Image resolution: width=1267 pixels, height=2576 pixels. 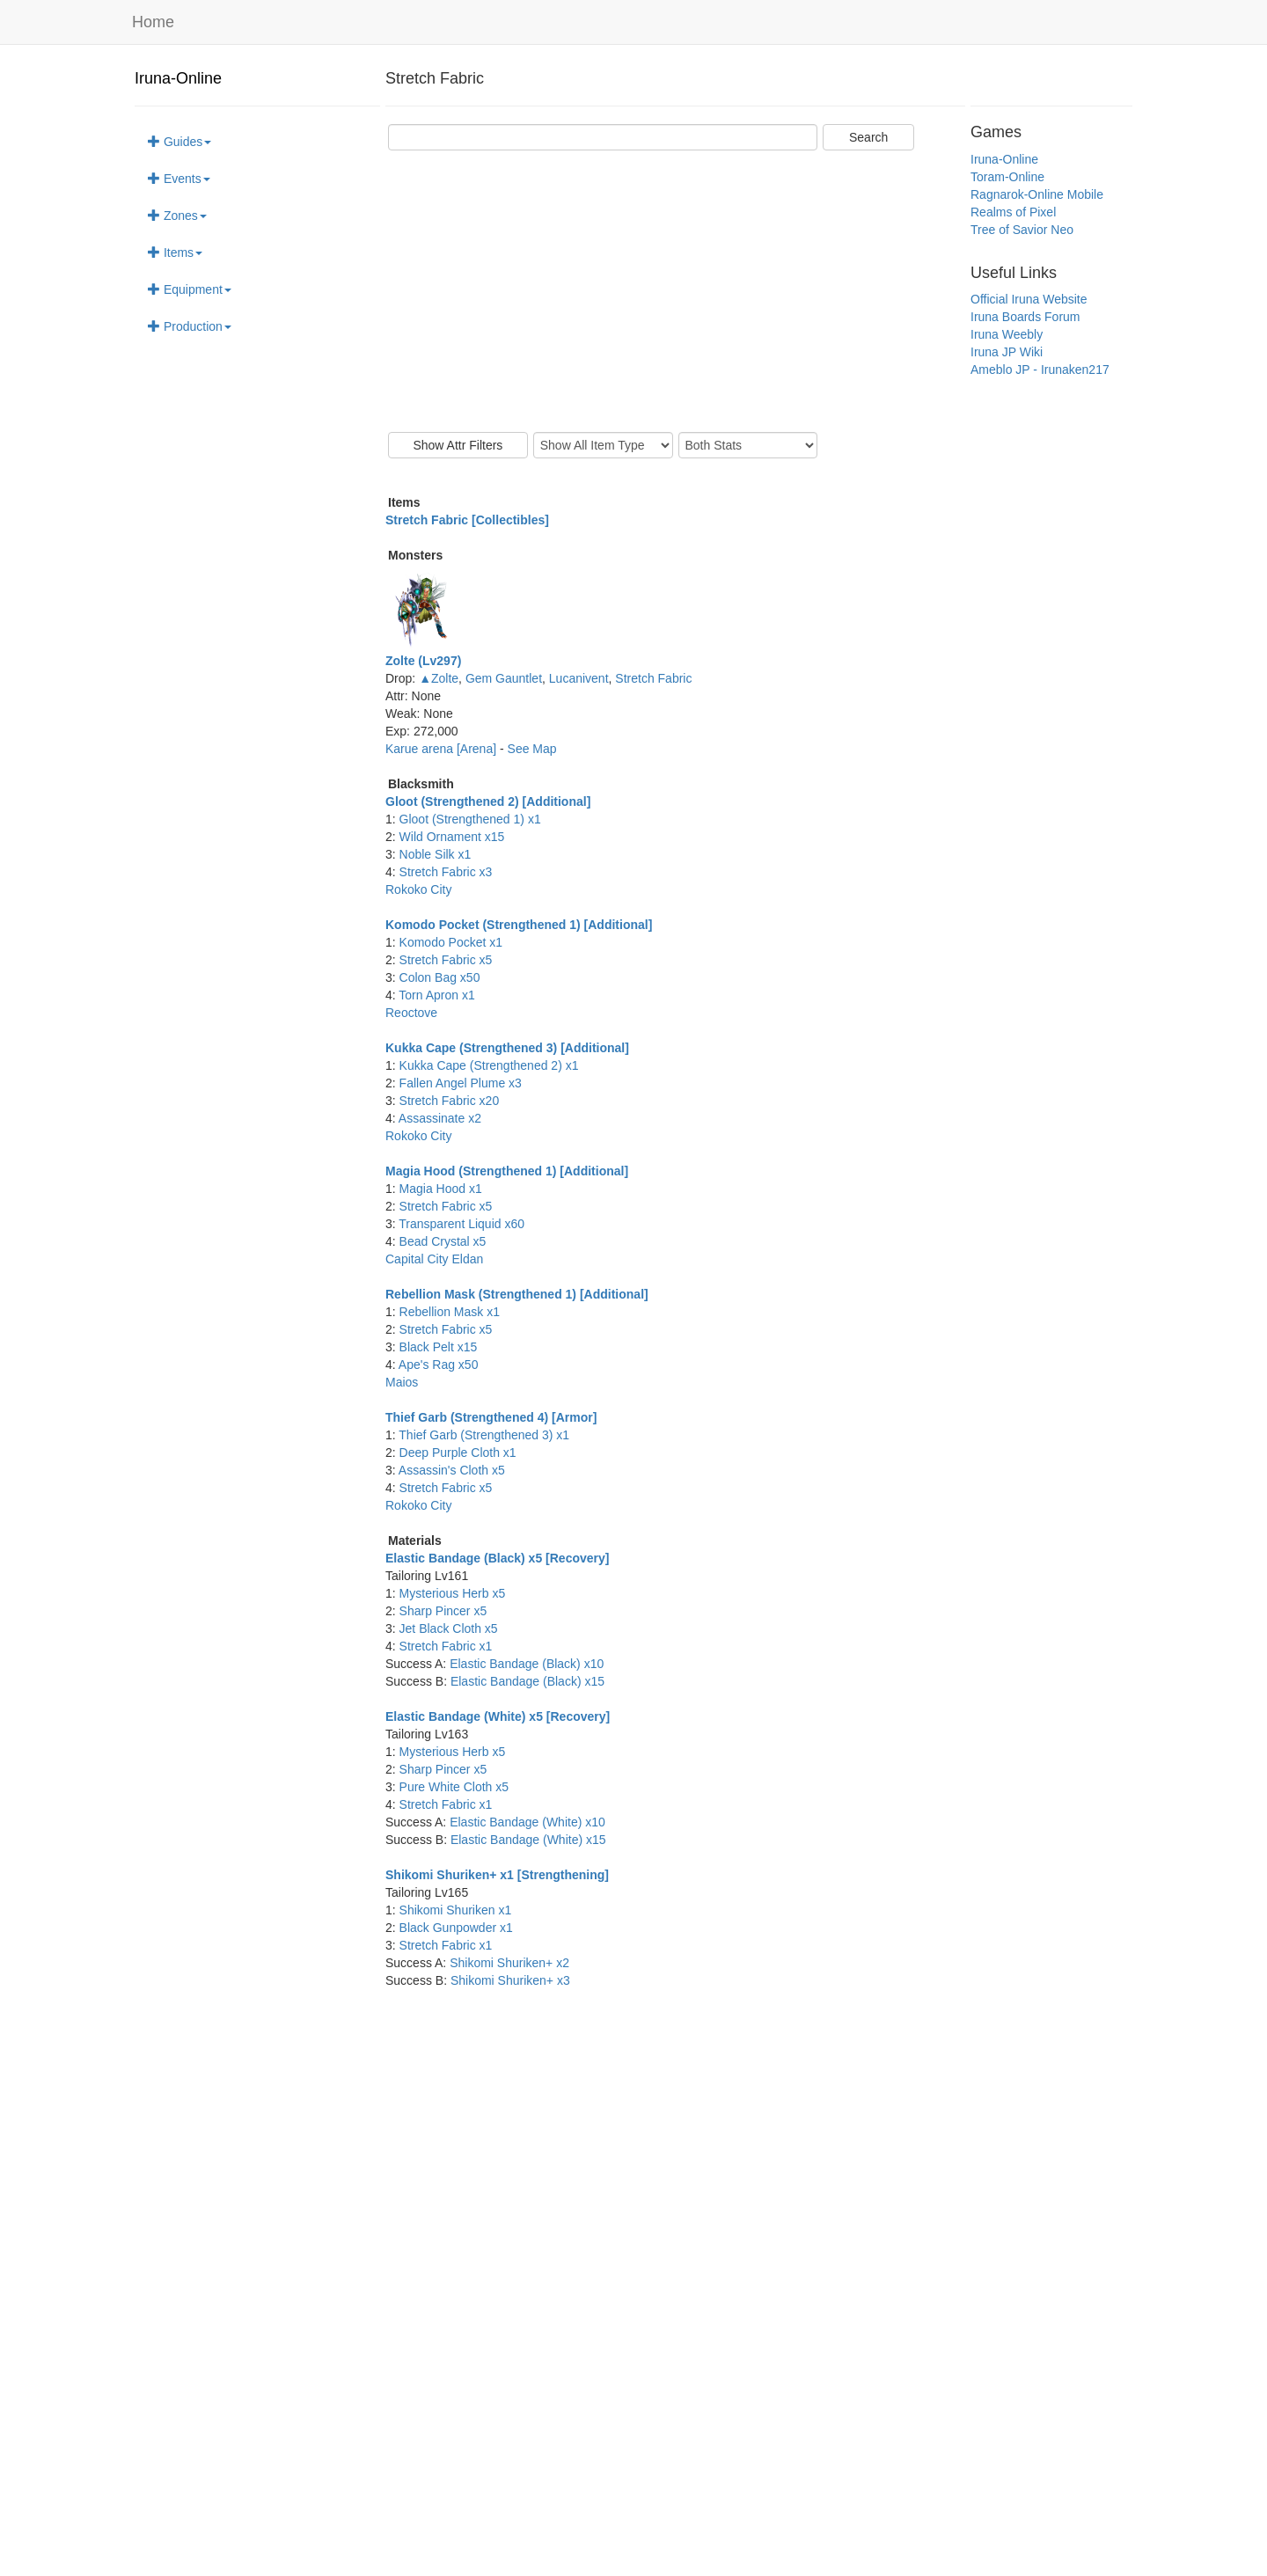 I want to click on Maios, so click(x=401, y=1382).